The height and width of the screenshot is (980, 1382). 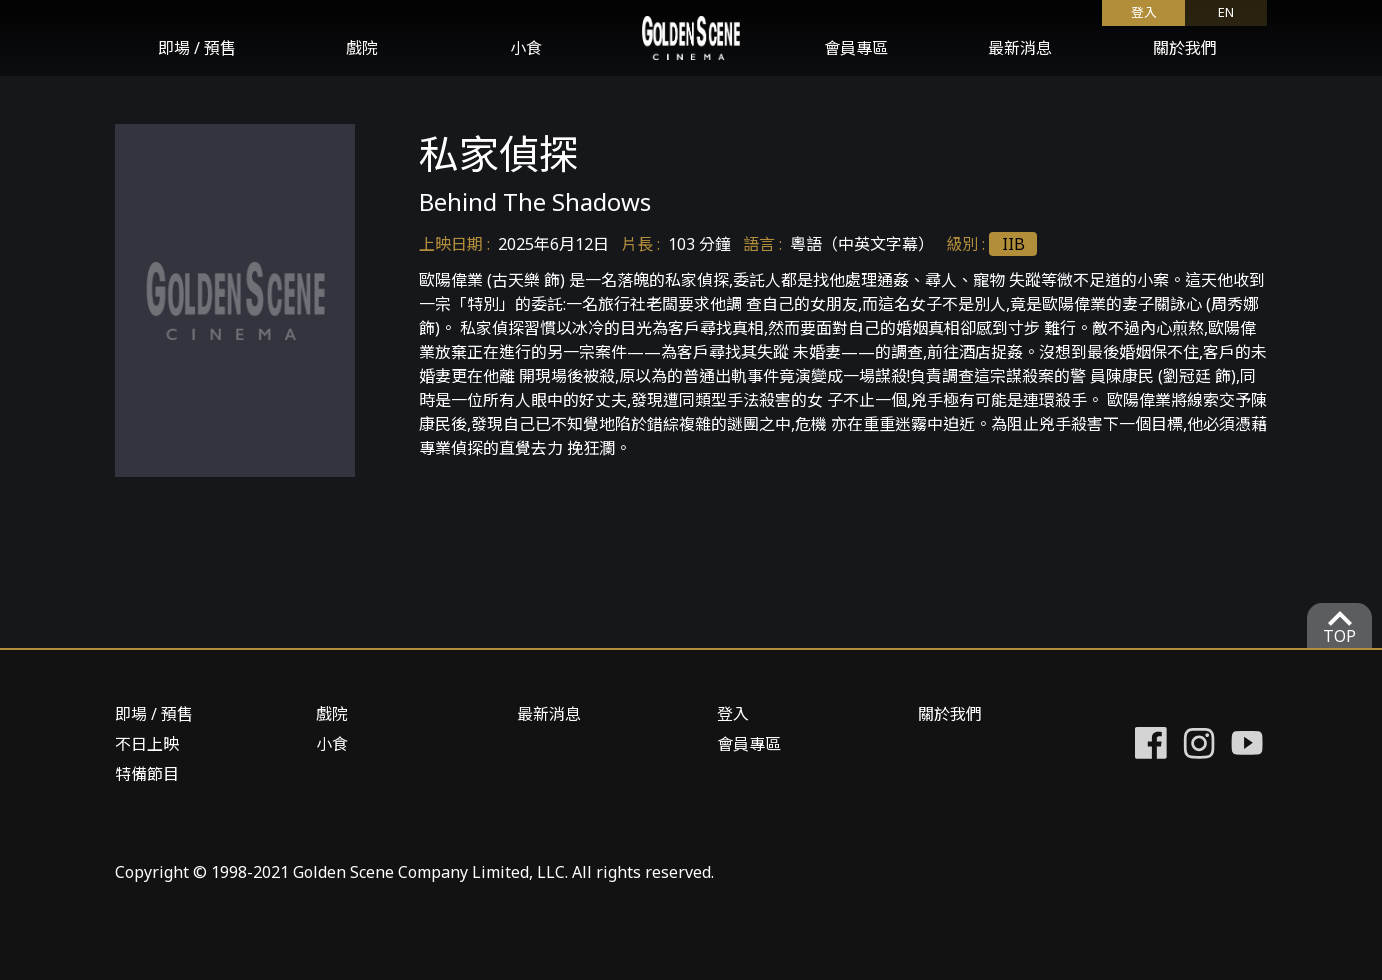 I want to click on 會員專區, so click(x=856, y=48).